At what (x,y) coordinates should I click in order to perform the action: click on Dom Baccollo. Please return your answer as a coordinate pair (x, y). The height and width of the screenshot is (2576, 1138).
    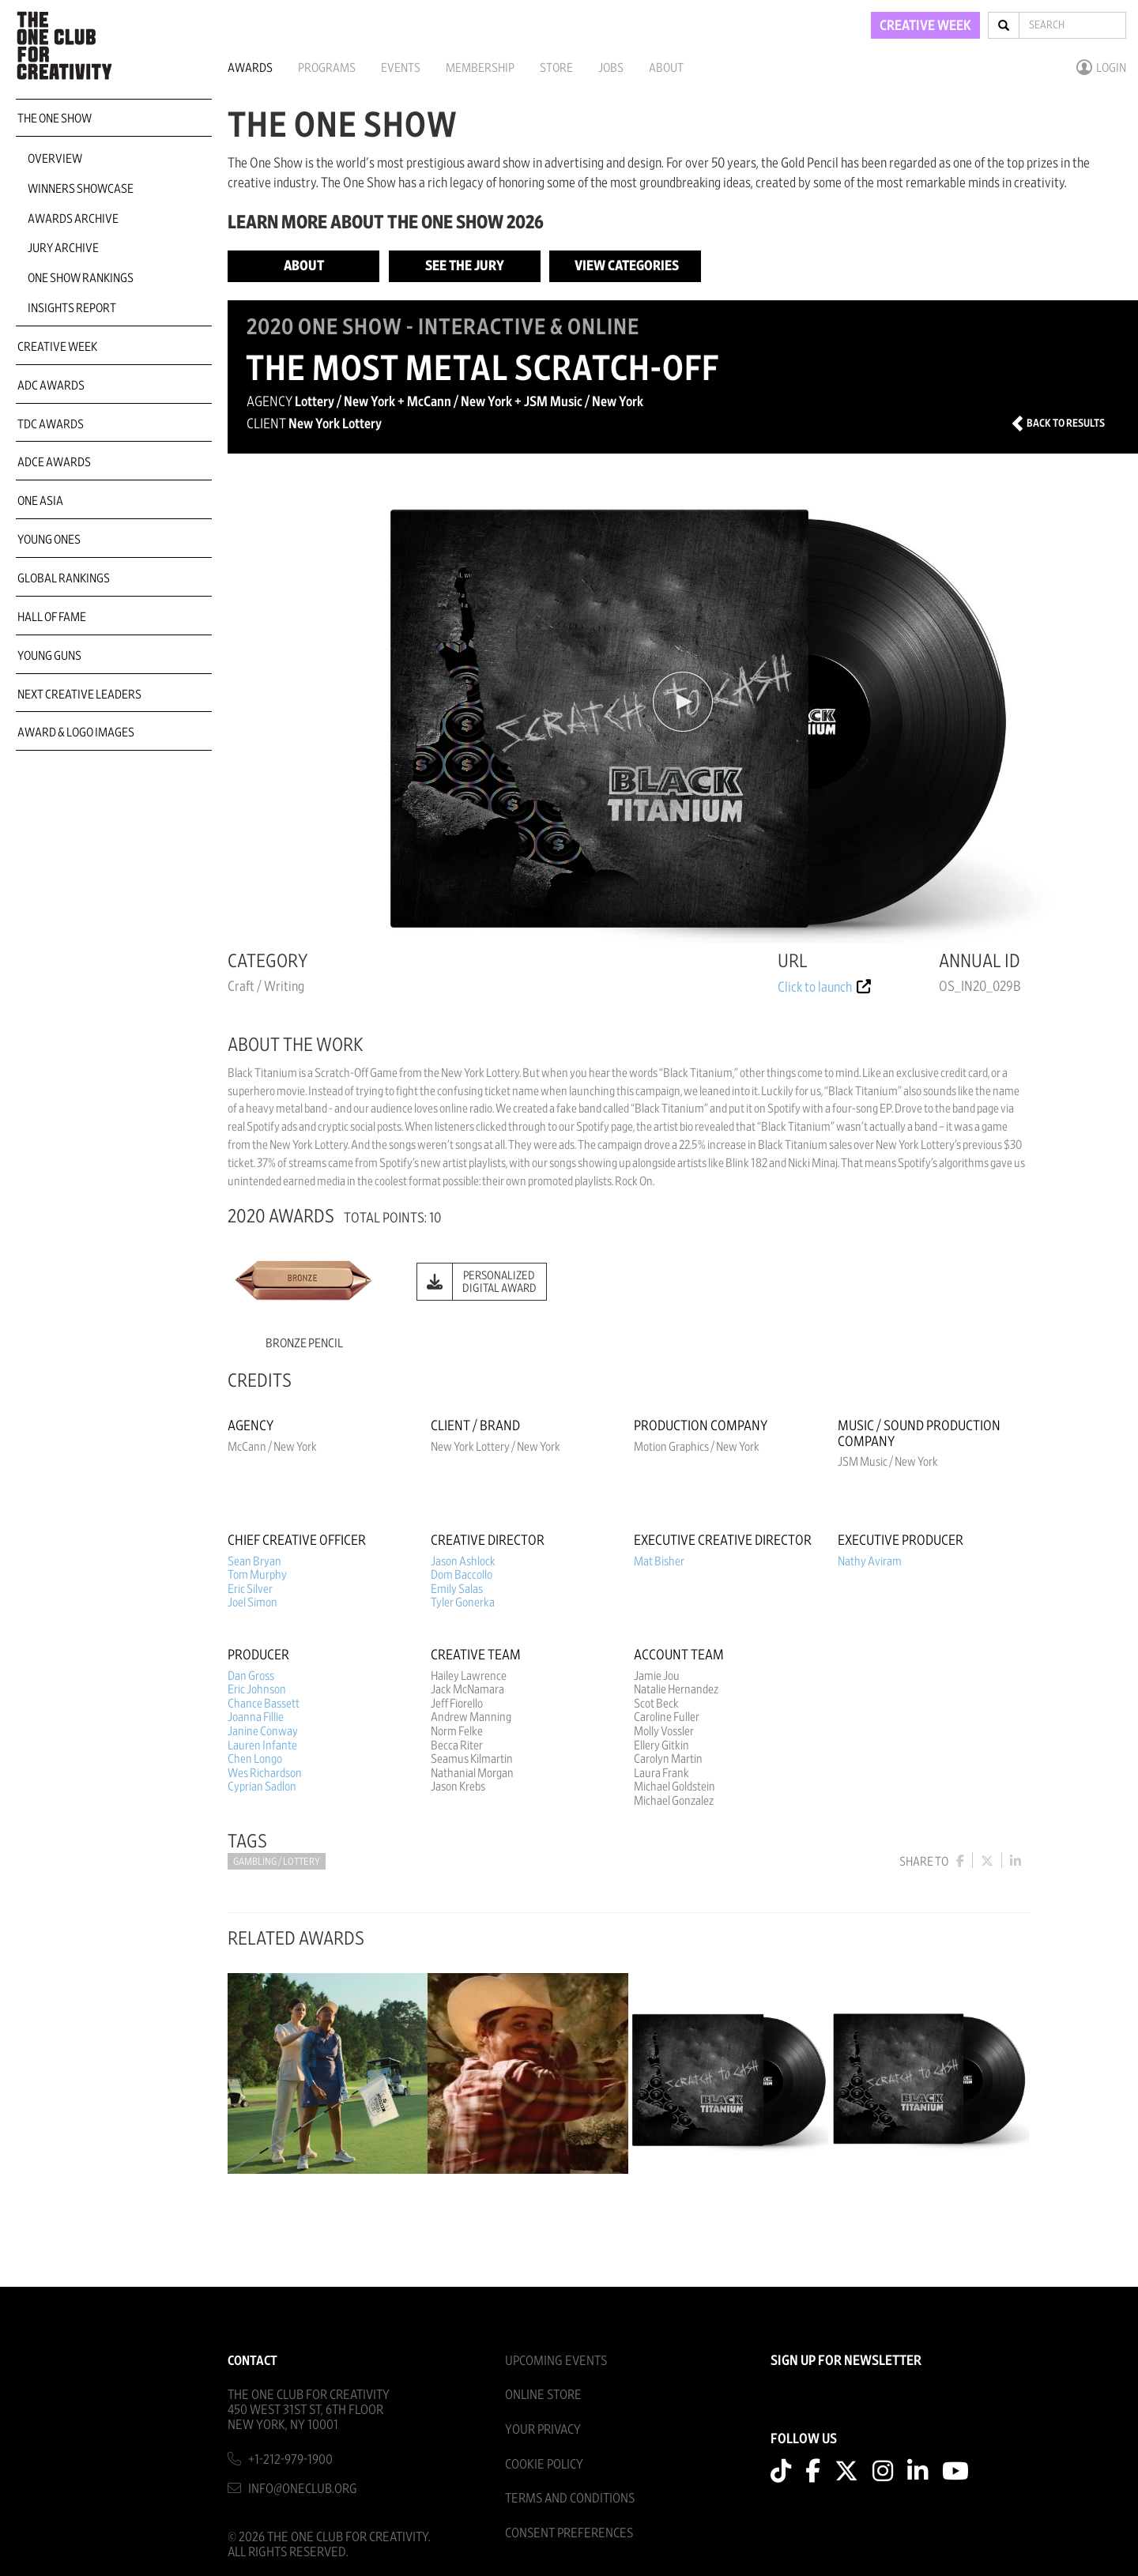
    Looking at the image, I should click on (461, 1575).